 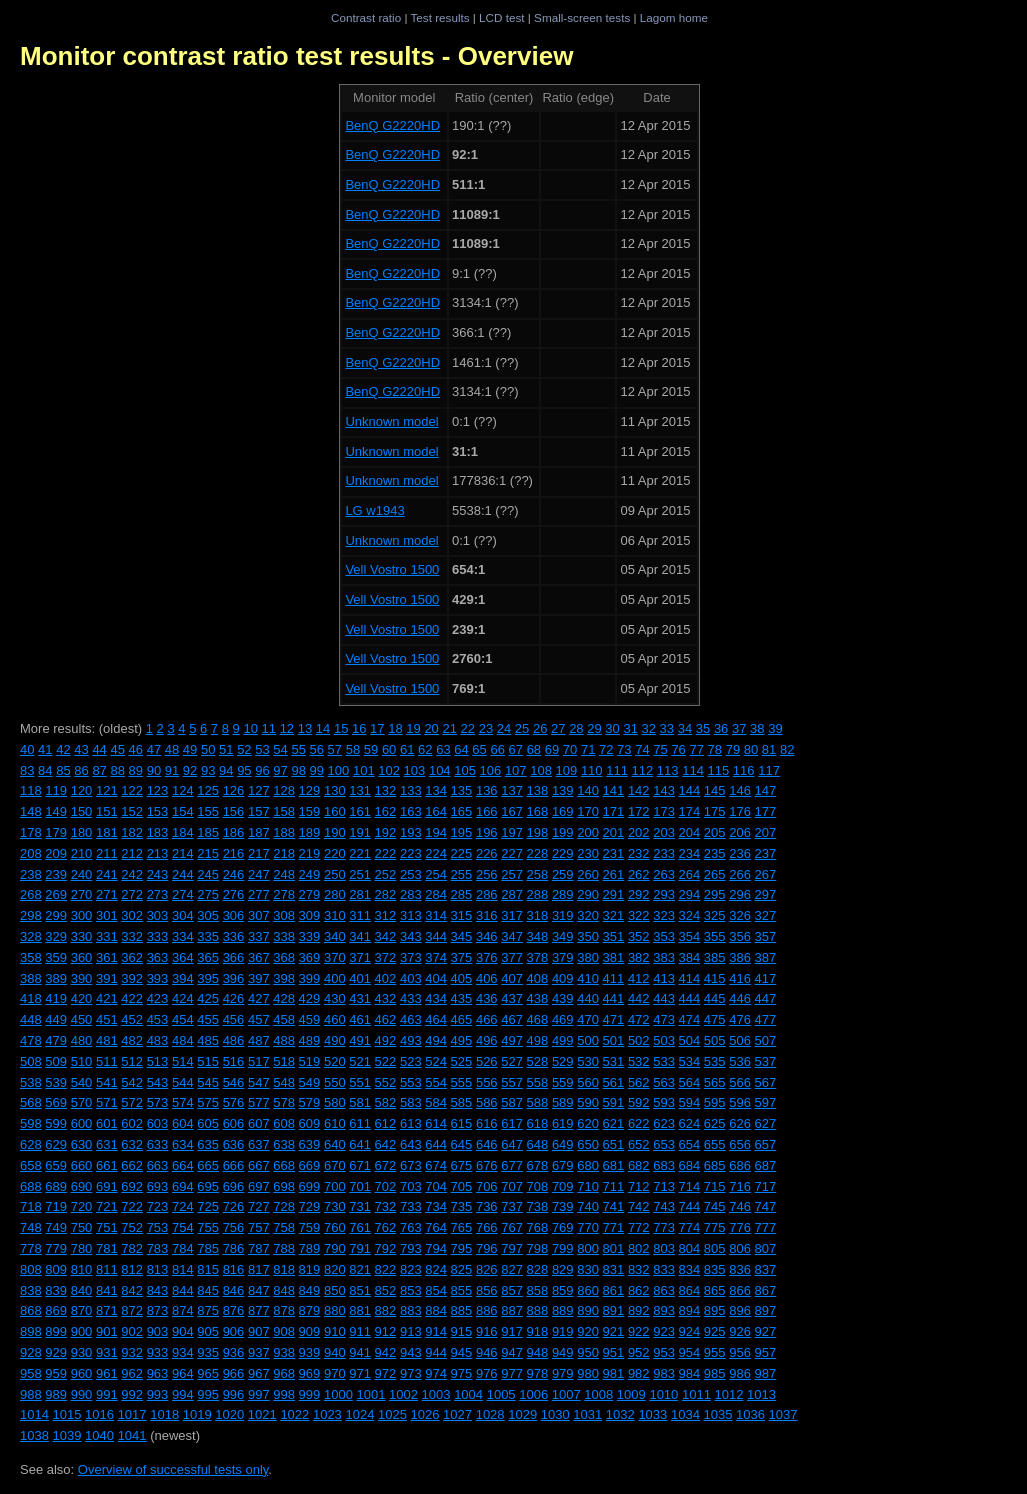 I want to click on 920, so click(x=588, y=1331).